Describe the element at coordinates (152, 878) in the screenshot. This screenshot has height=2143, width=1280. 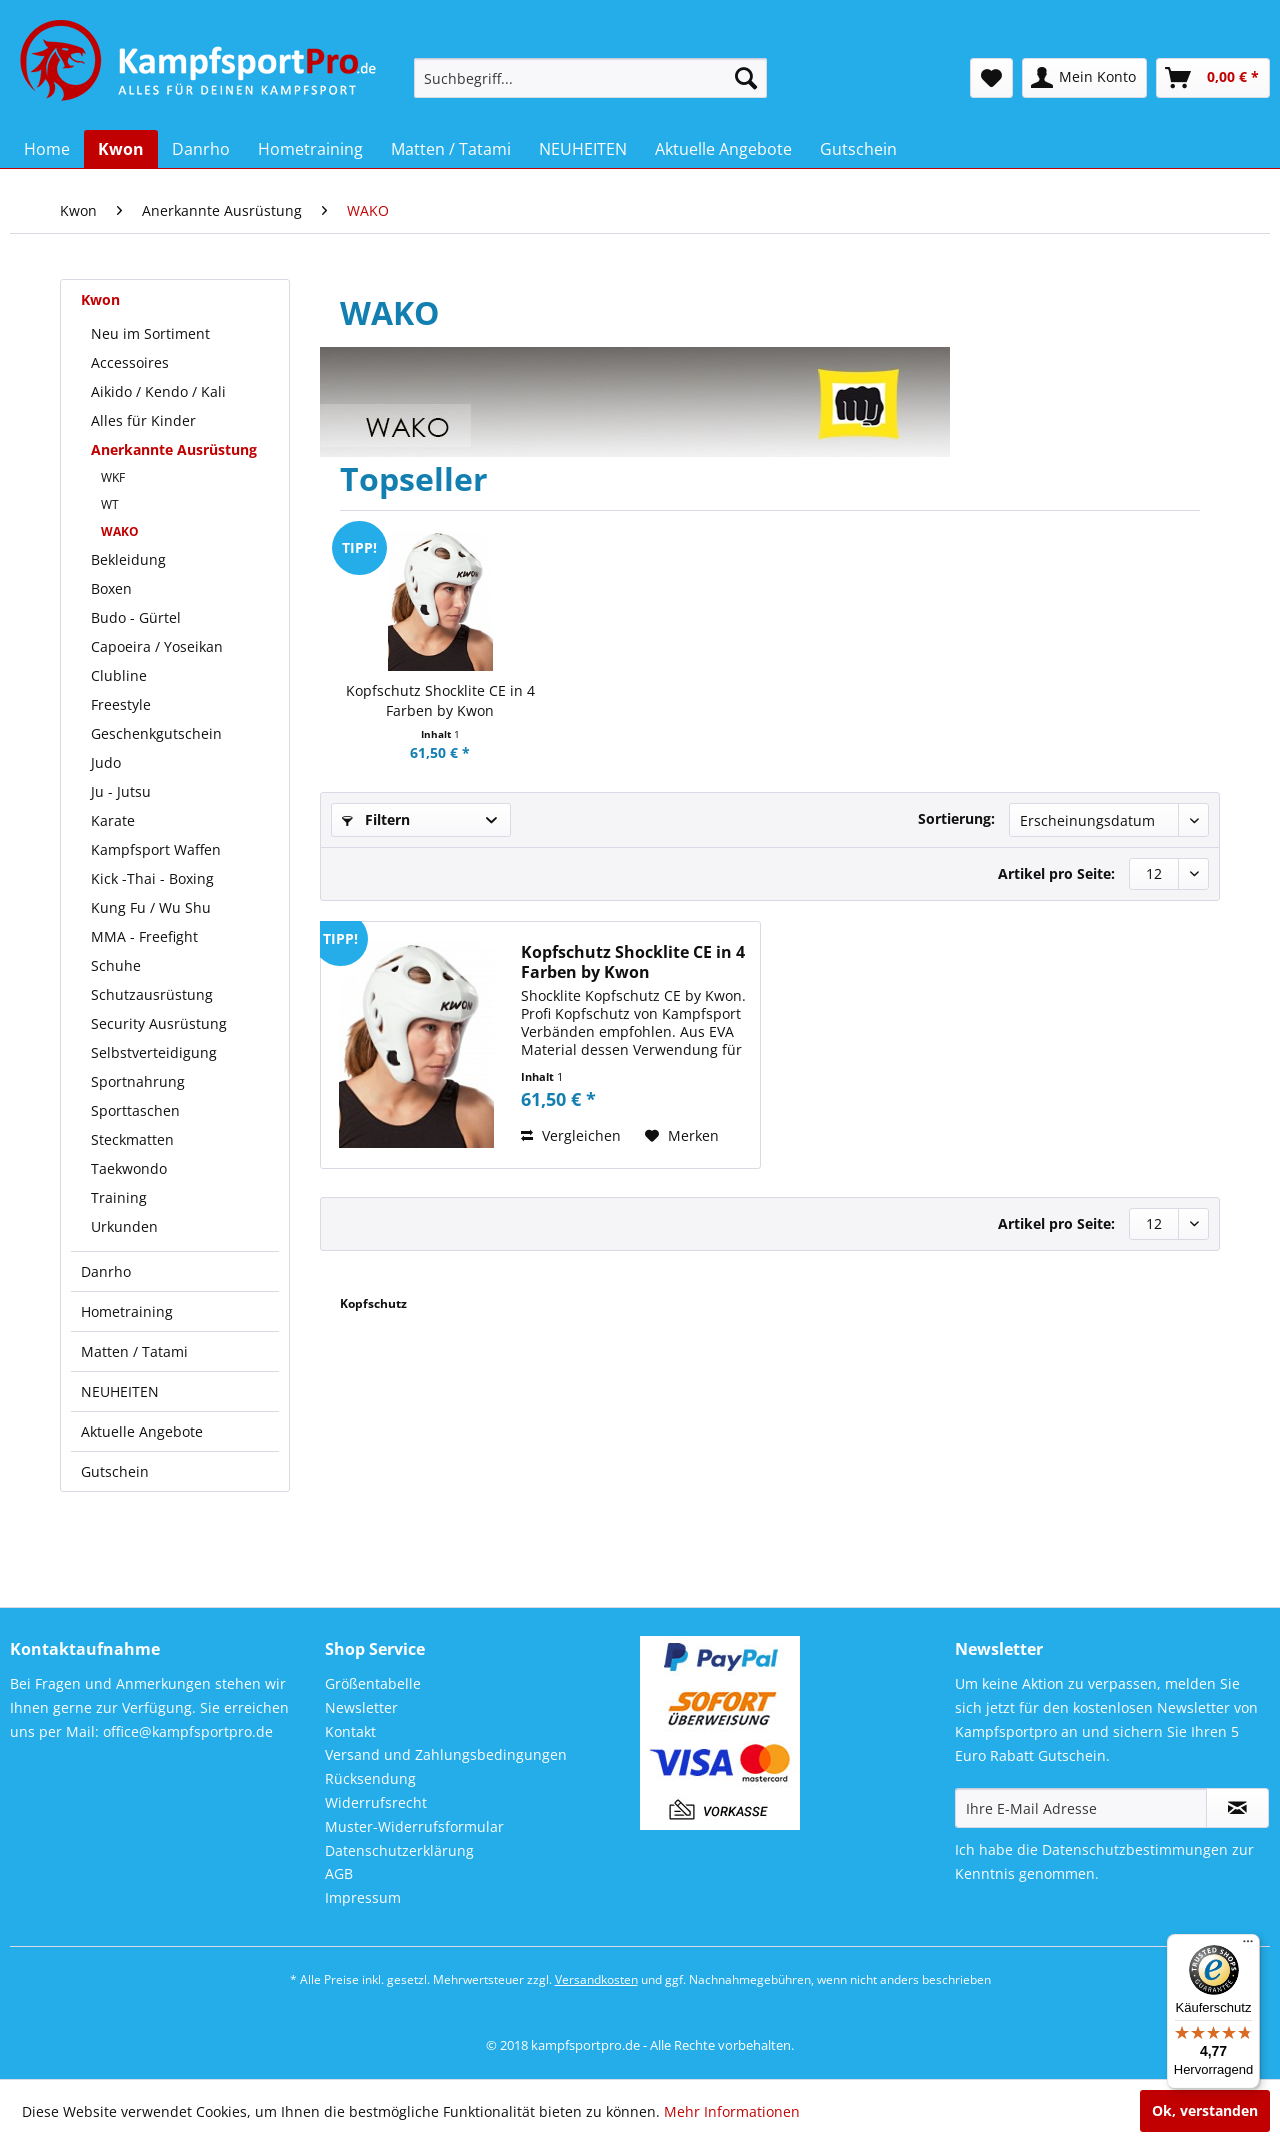
I see `Kick -Thai - Boxing` at that location.